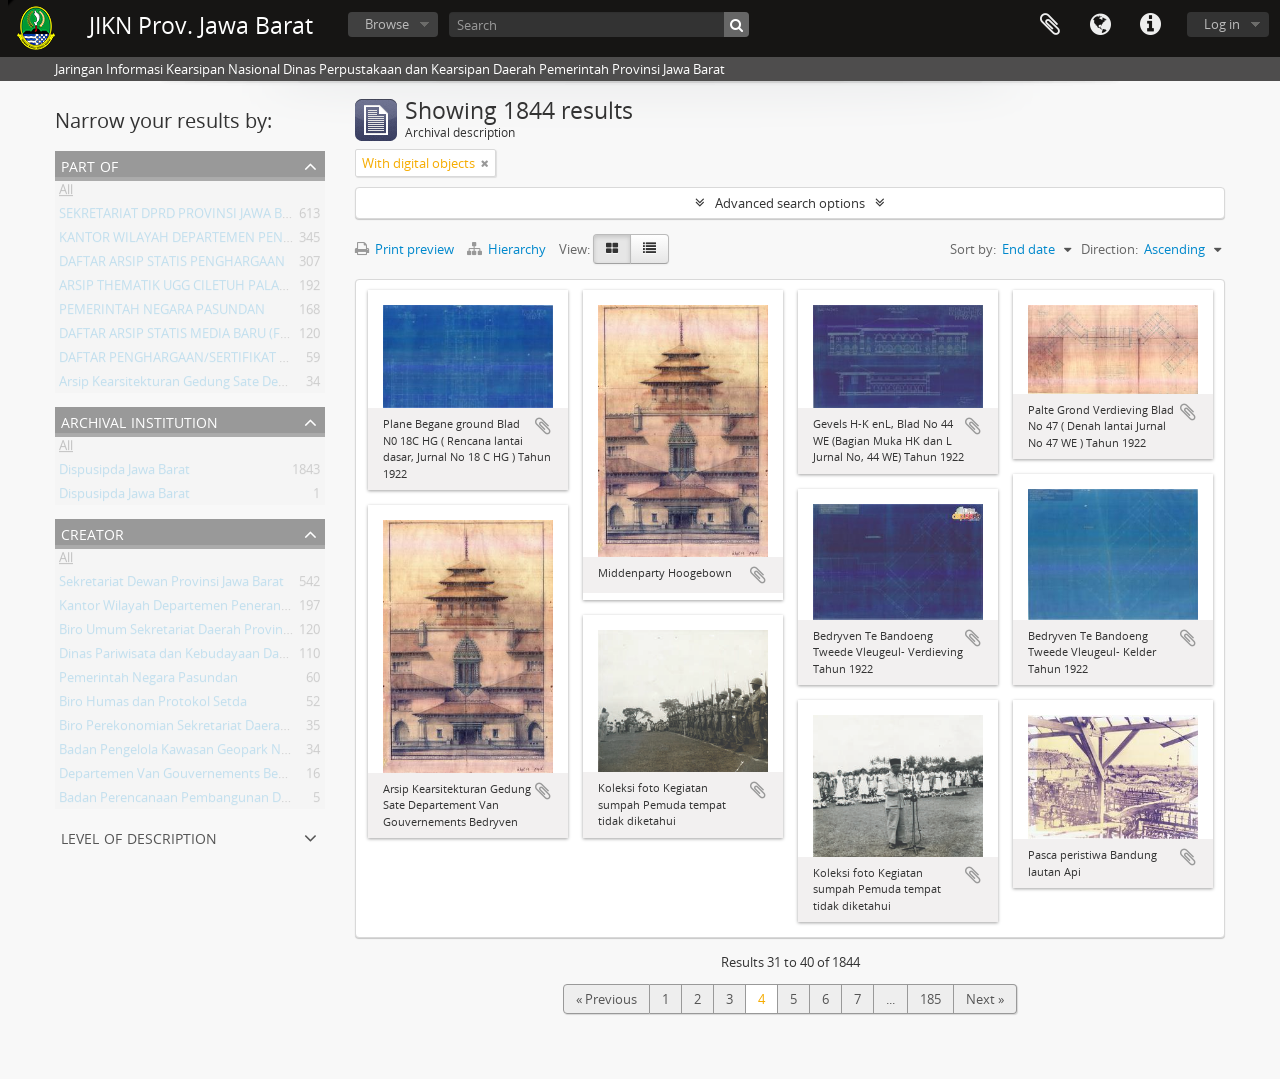 The height and width of the screenshot is (1079, 1280). Describe the element at coordinates (404, 249) in the screenshot. I see `Print preview` at that location.